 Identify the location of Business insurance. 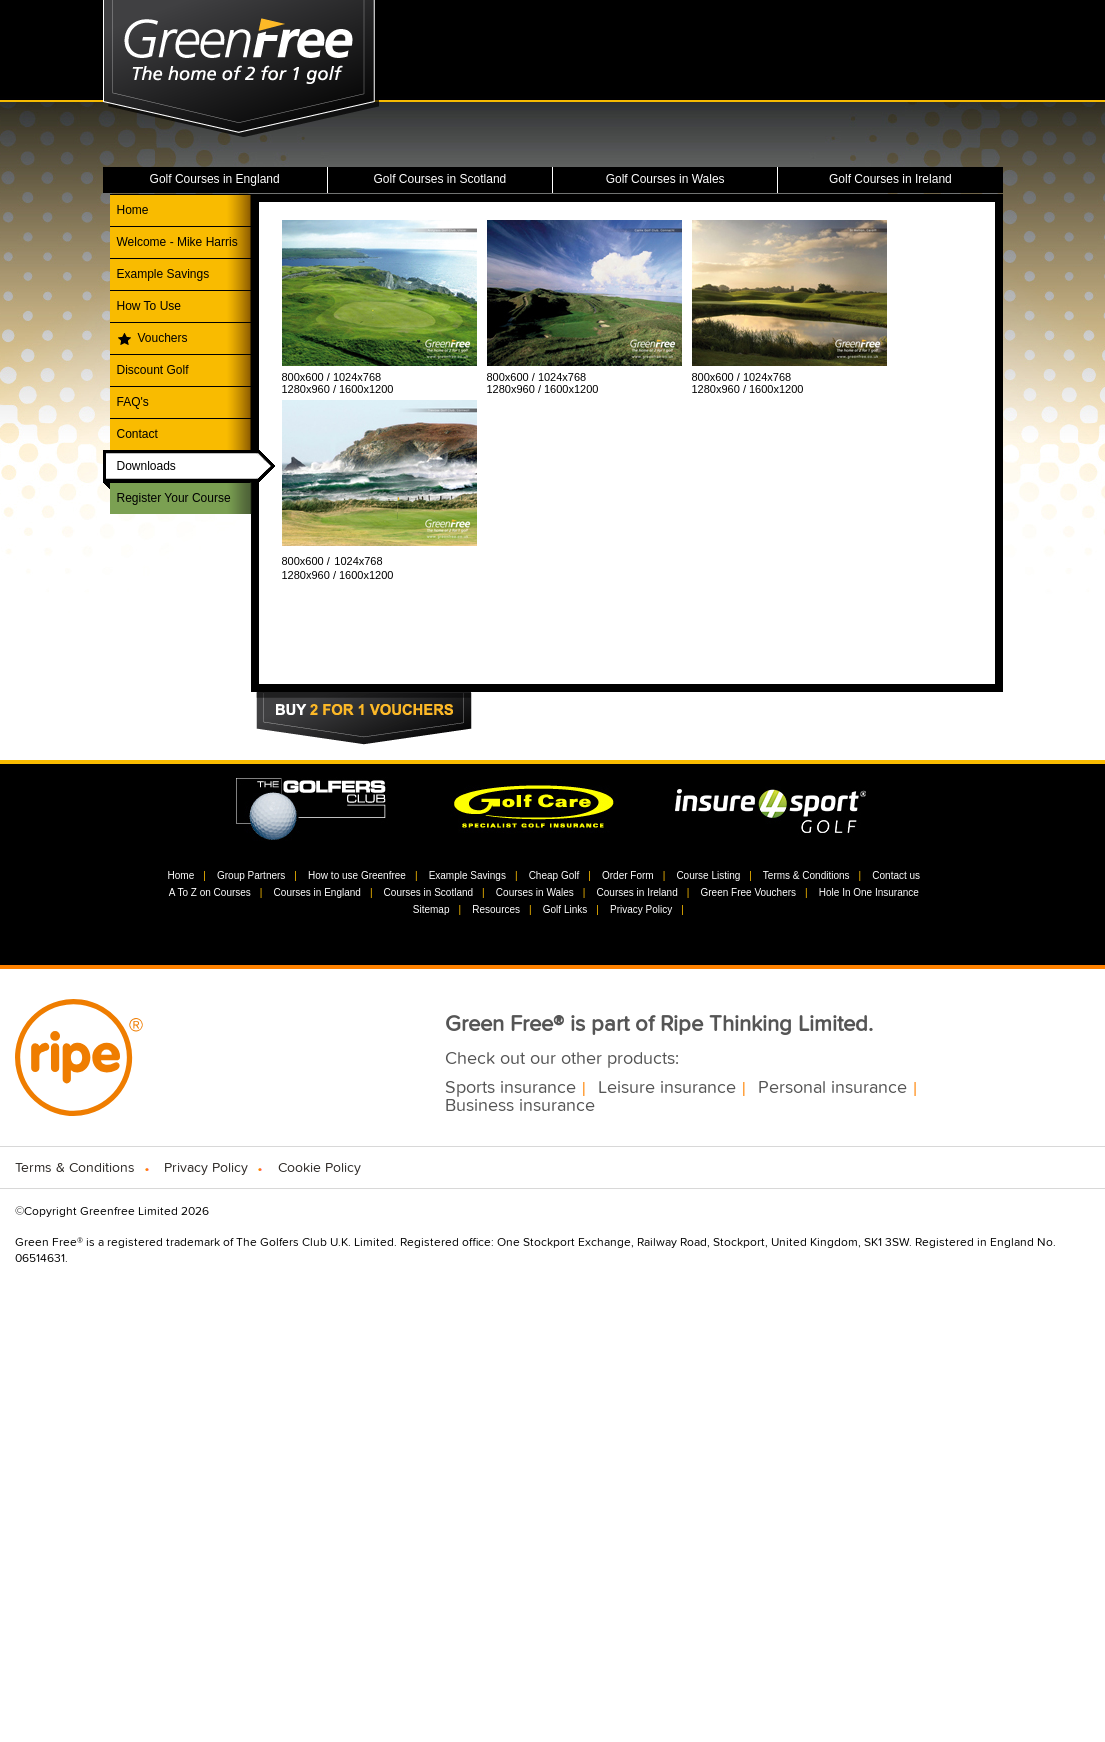
(520, 1106).